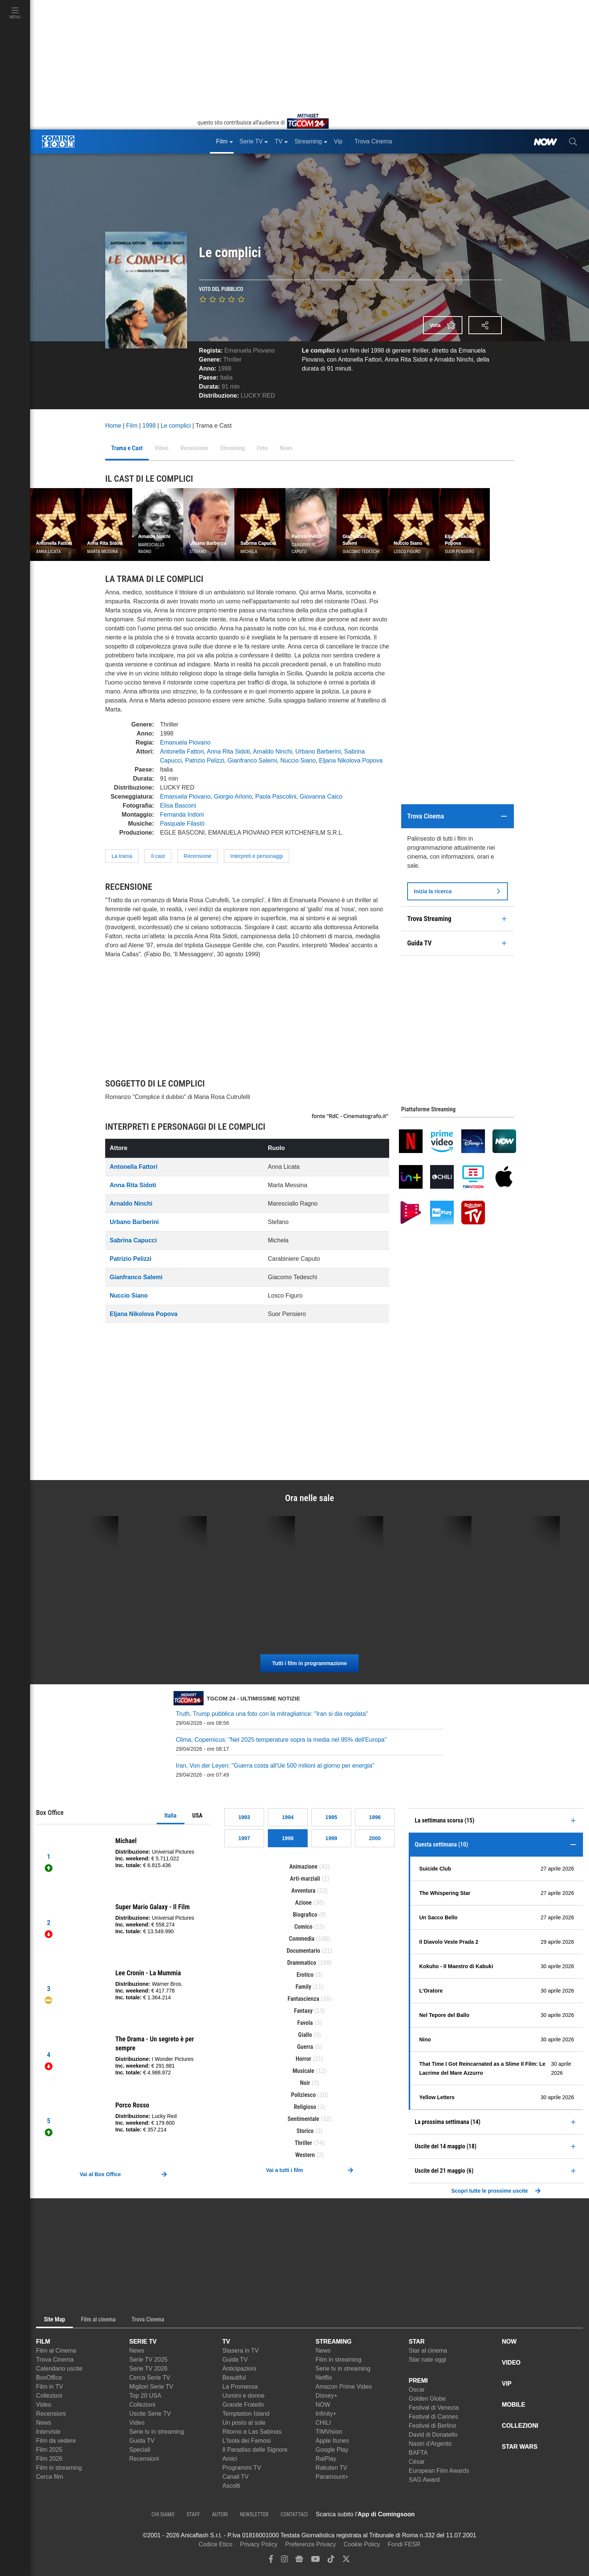 The image size is (589, 2576). Describe the element at coordinates (49, 2449) in the screenshot. I see `Film 2025` at that location.